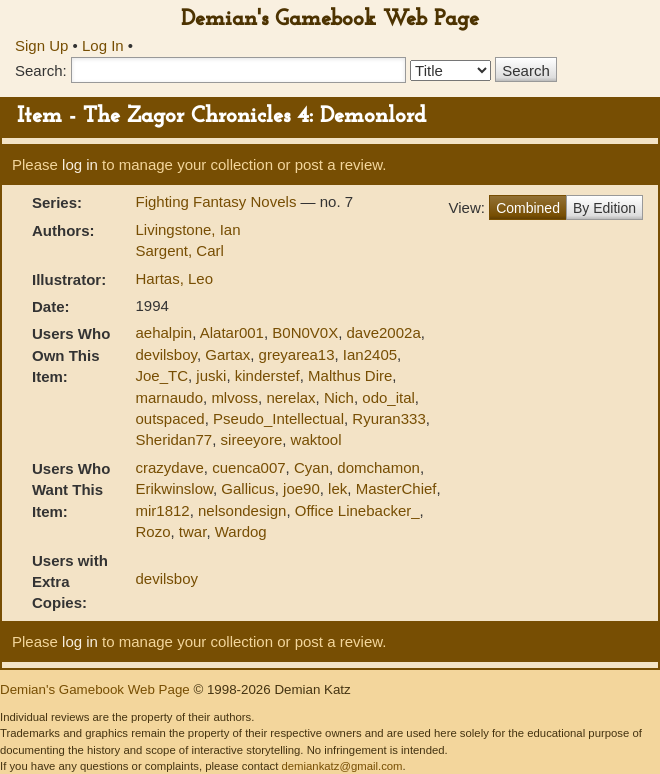  What do you see at coordinates (173, 439) in the screenshot?
I see `Sheridan77` at bounding box center [173, 439].